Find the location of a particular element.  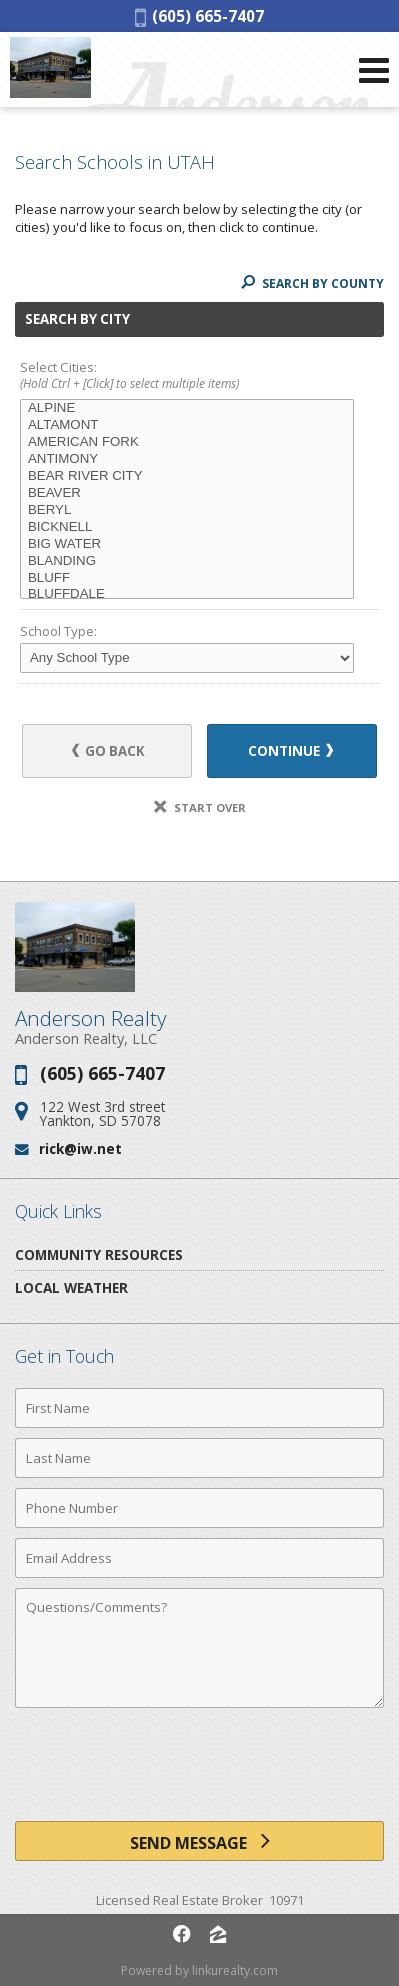

ALTAMONT is located at coordinates (187, 425).